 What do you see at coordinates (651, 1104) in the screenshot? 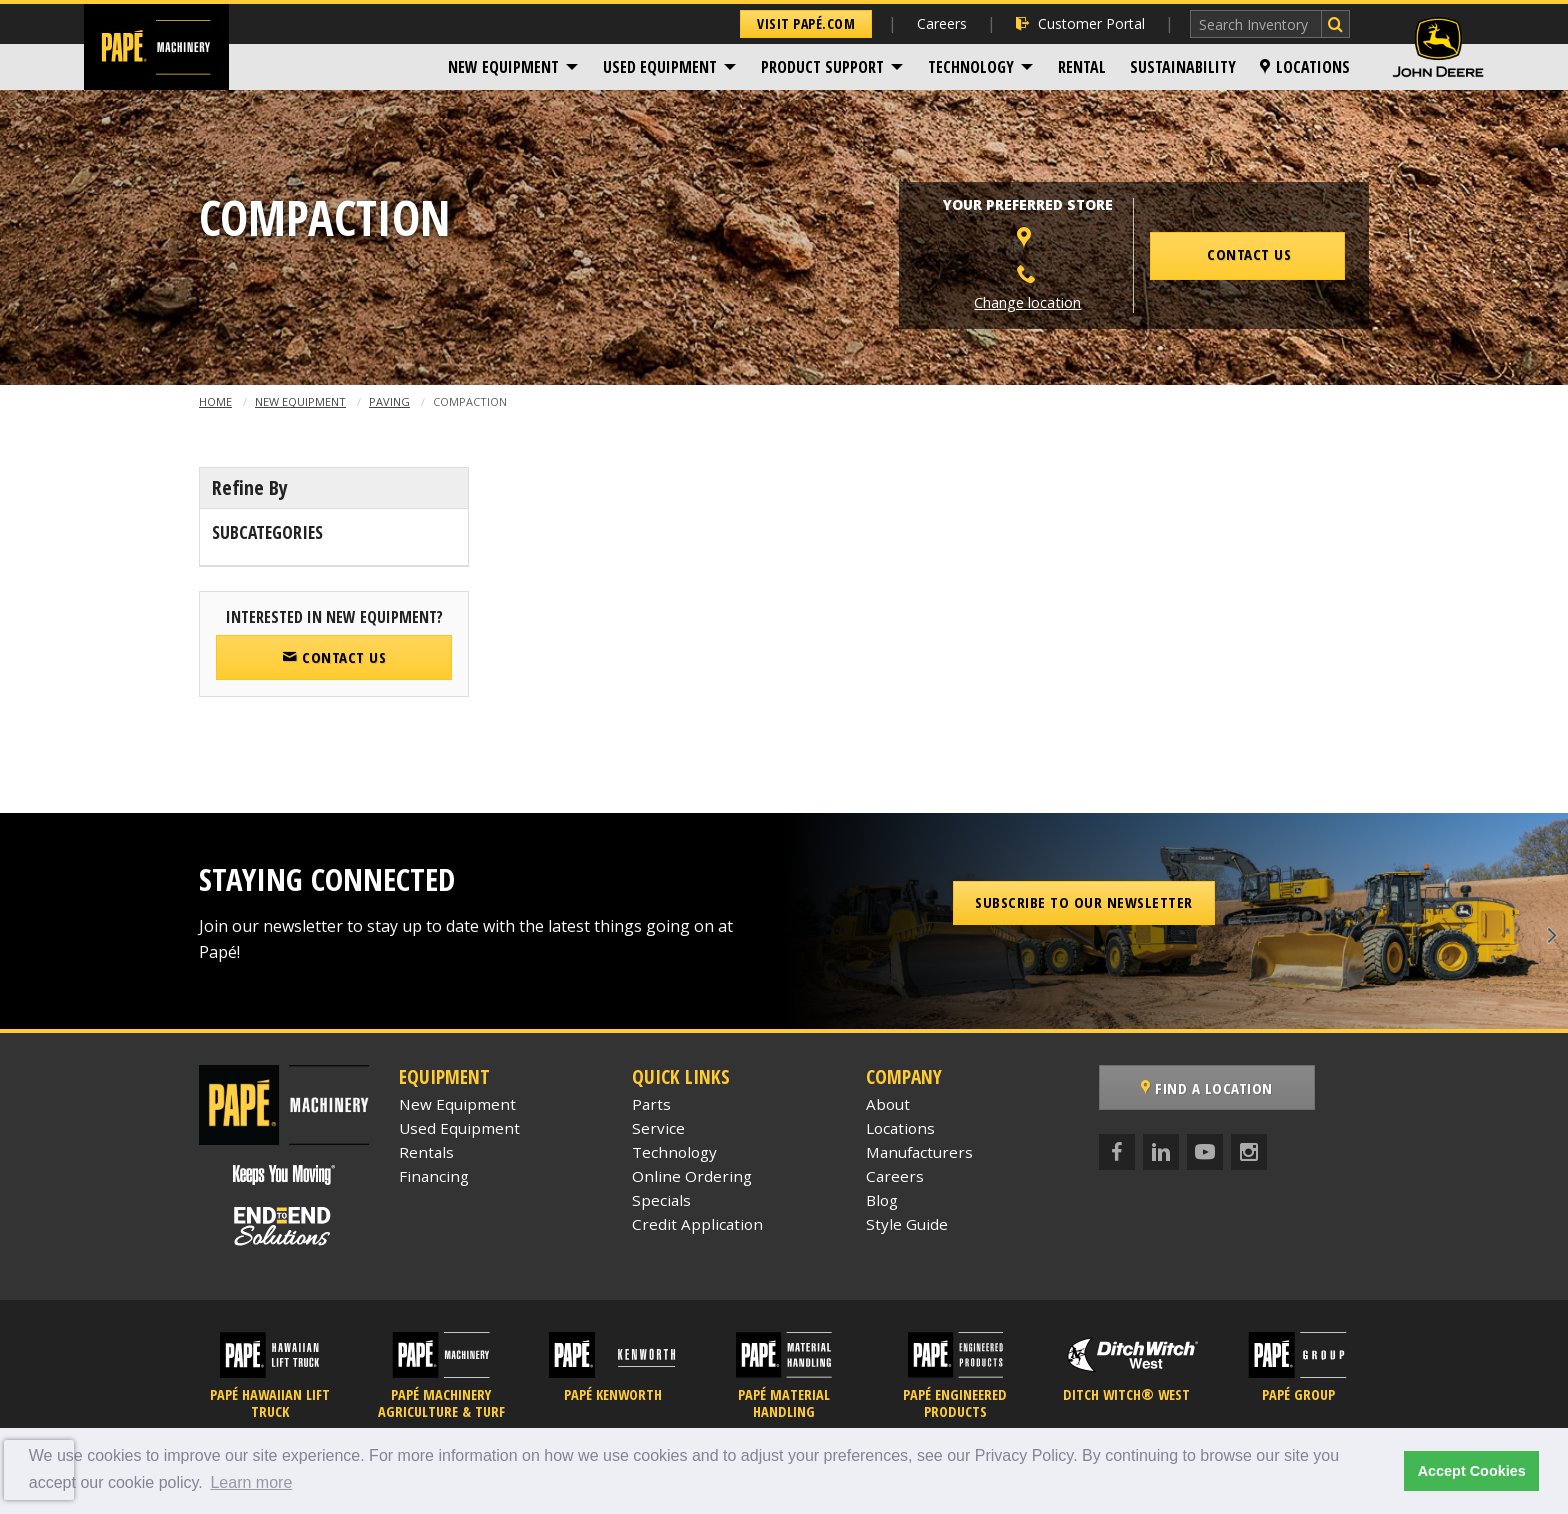
I see `Parts` at bounding box center [651, 1104].